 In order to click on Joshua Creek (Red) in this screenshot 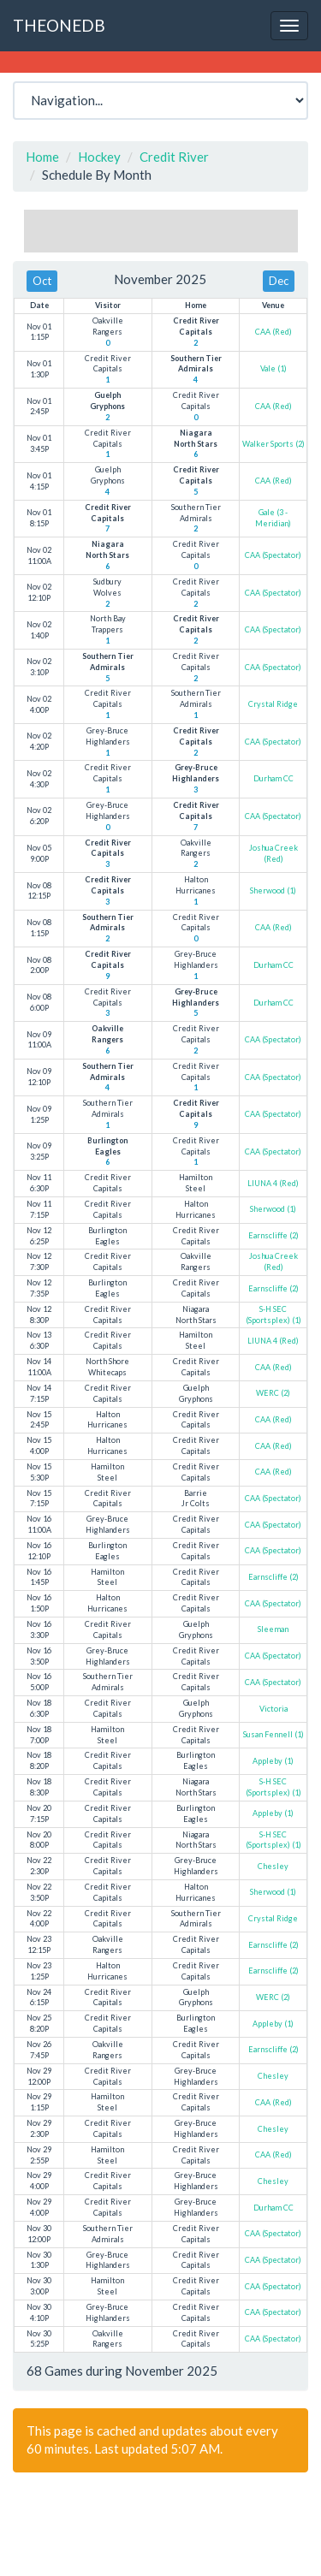, I will do `click(273, 853)`.